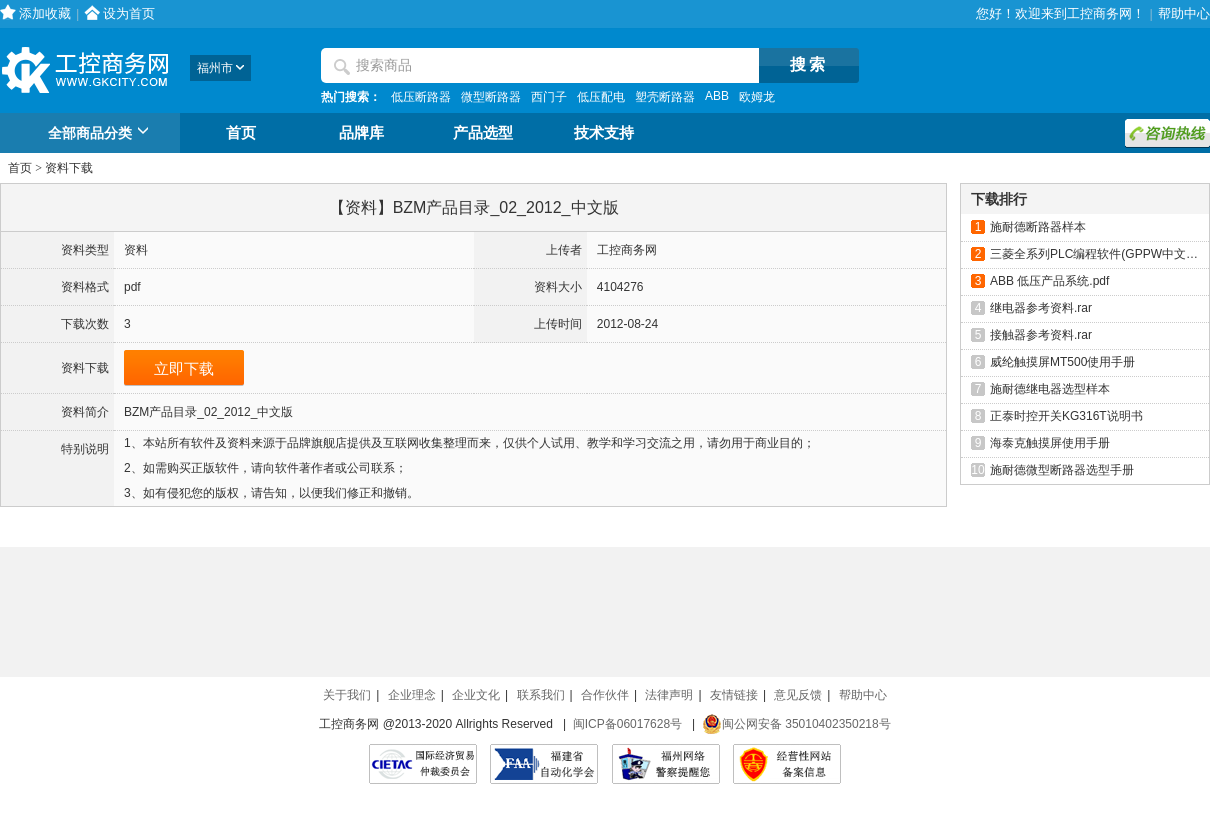 The height and width of the screenshot is (817, 1210). I want to click on 意见反馈, so click(798, 695).